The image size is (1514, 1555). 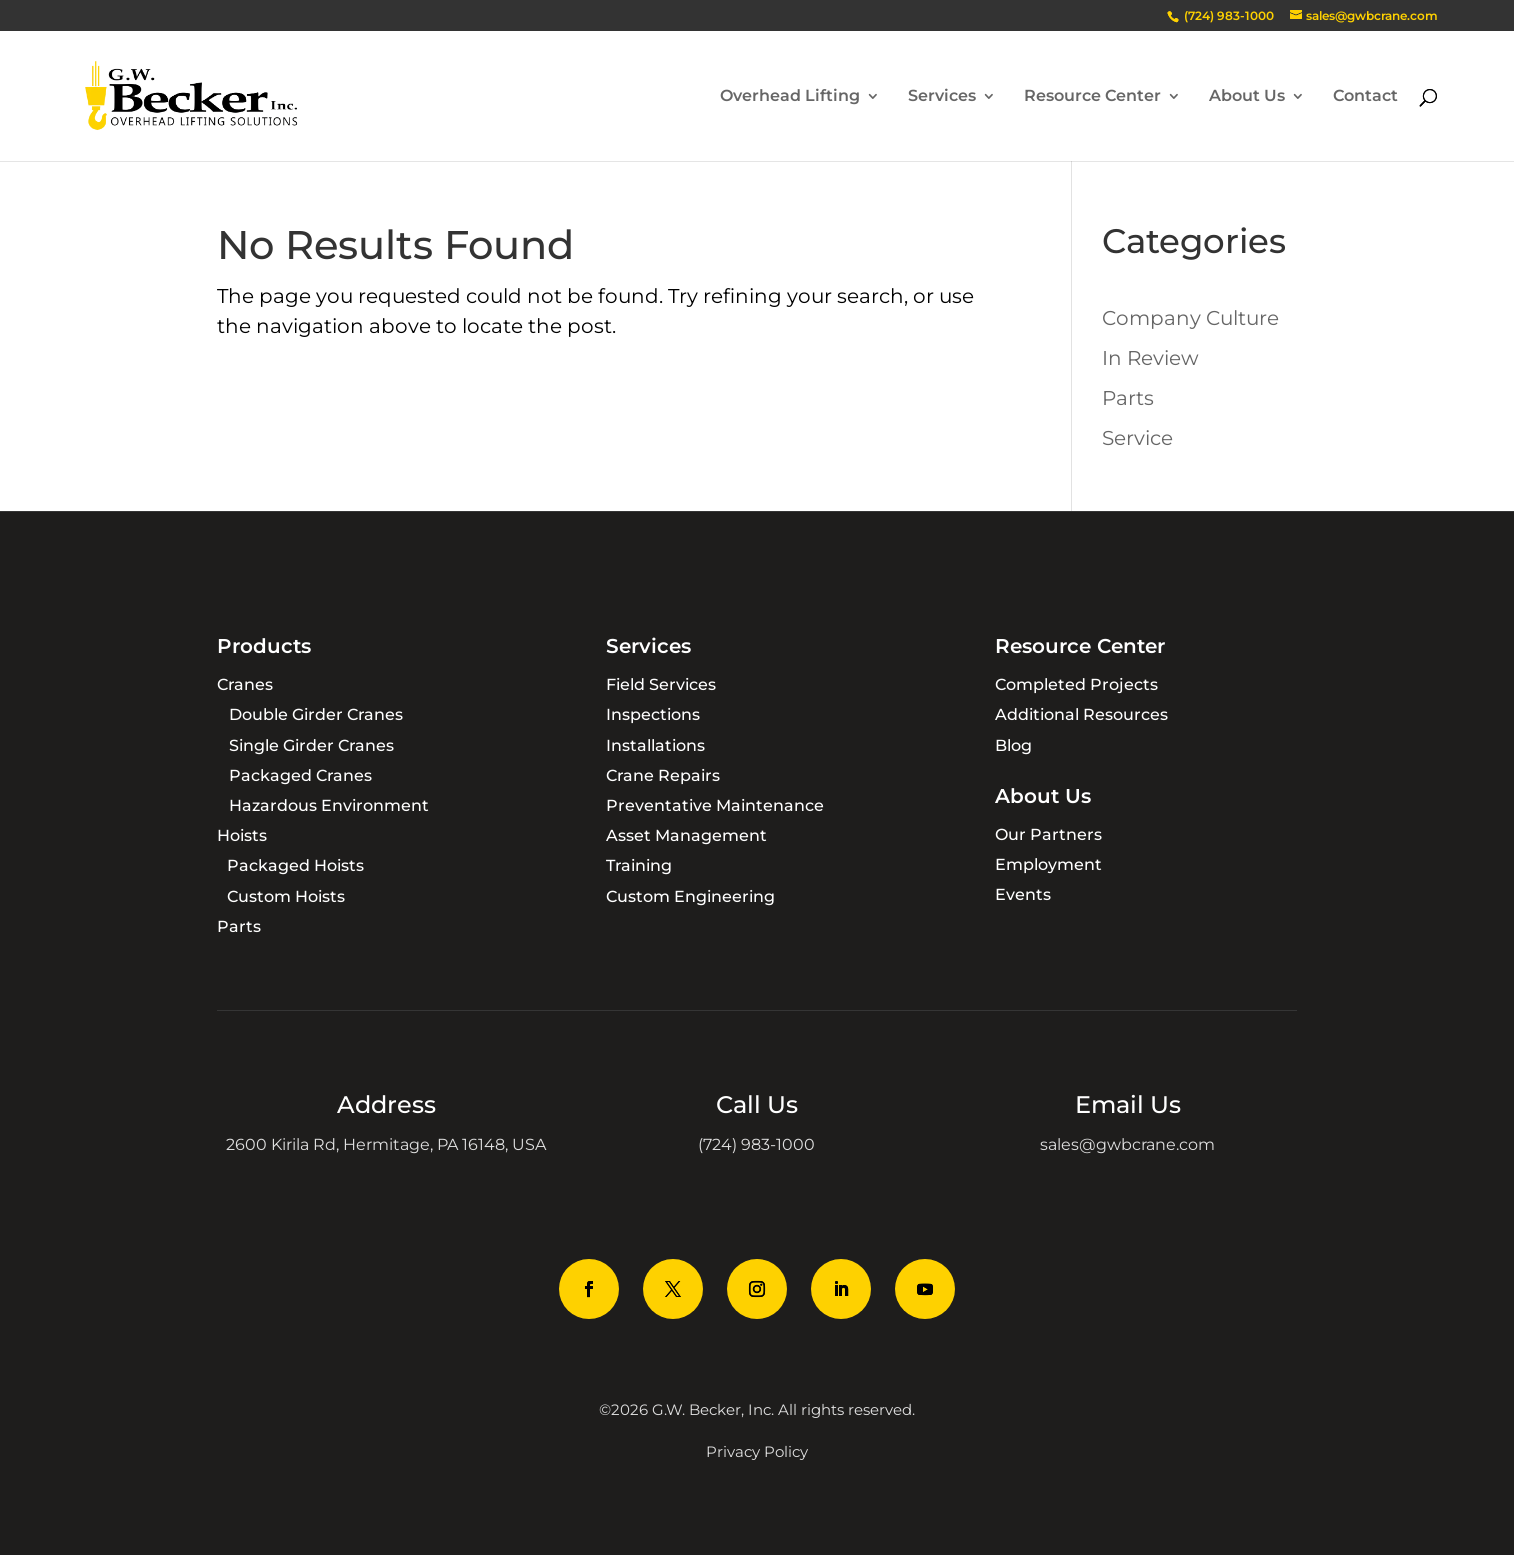 What do you see at coordinates (311, 745) in the screenshot?
I see `Single Girder Cranes` at bounding box center [311, 745].